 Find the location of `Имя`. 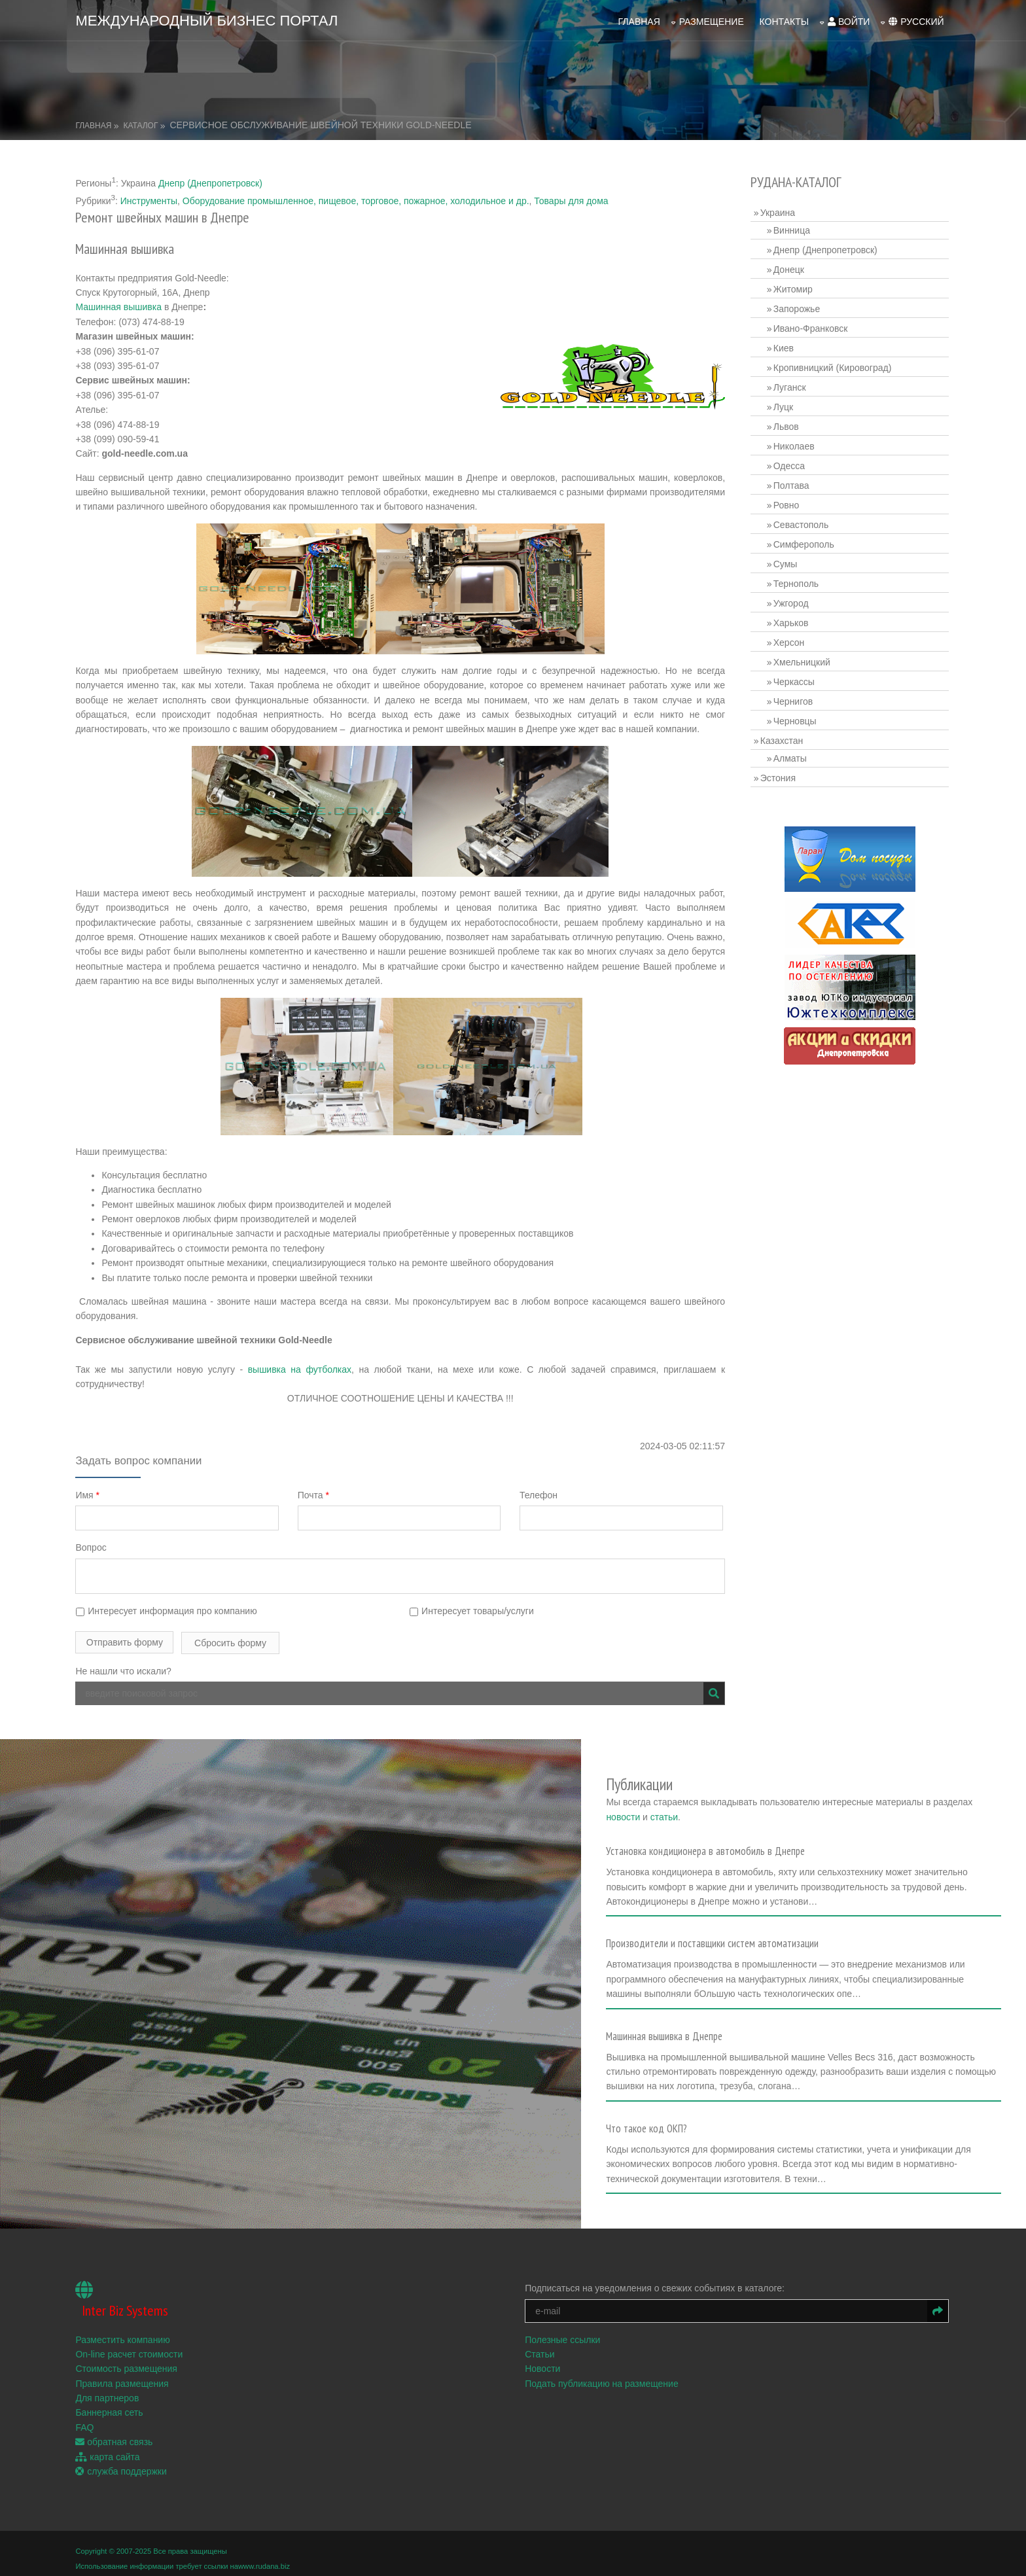

Имя is located at coordinates (89, 1493).